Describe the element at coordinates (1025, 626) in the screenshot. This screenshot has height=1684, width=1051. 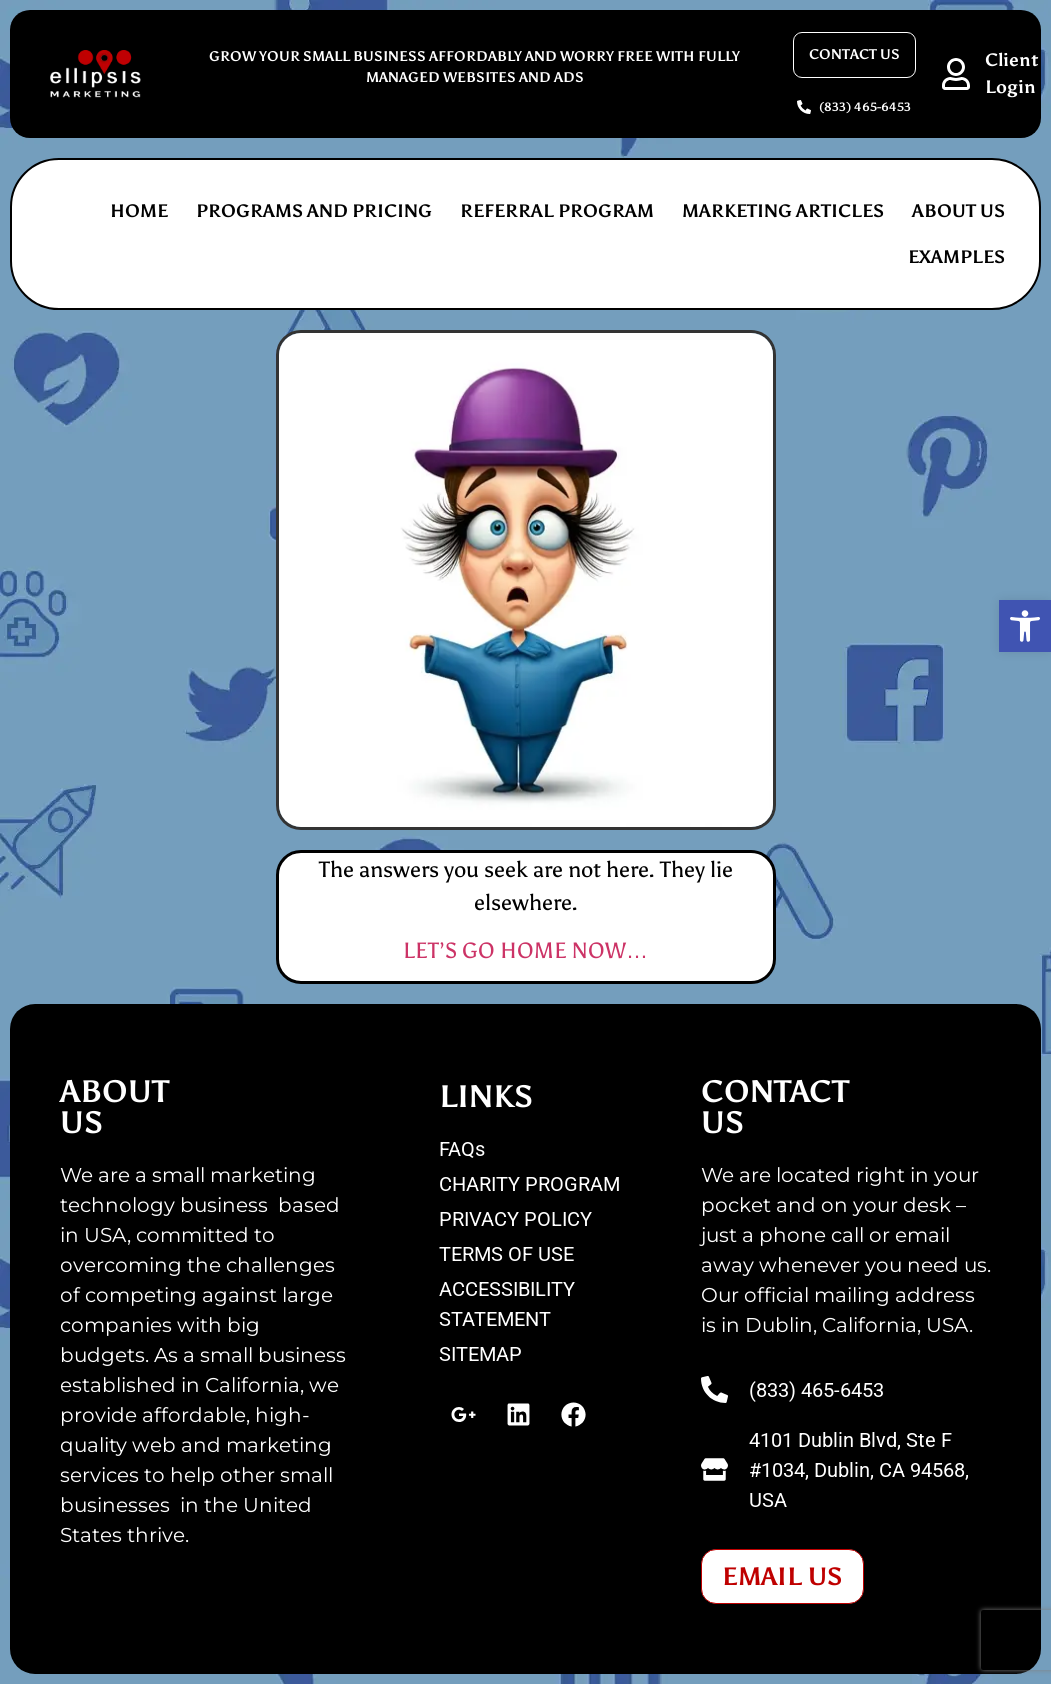
I see `[button]` at that location.